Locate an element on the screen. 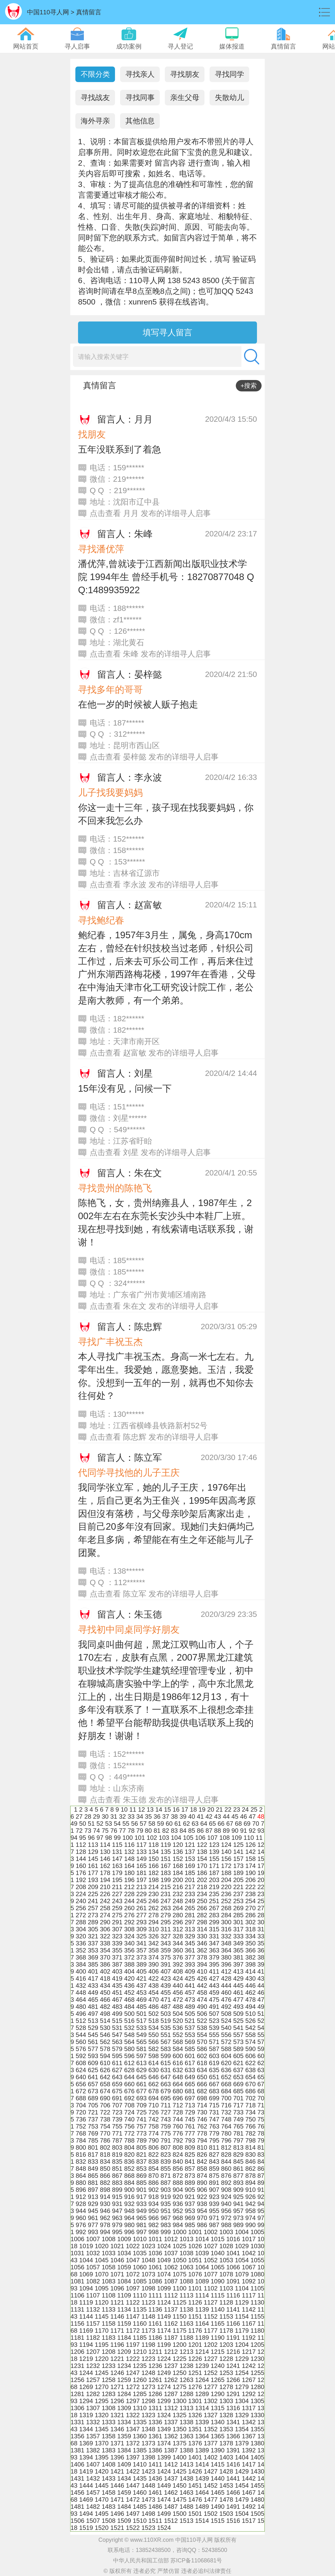 The width and height of the screenshot is (335, 2576). 263 is located at coordinates (165, 1908).